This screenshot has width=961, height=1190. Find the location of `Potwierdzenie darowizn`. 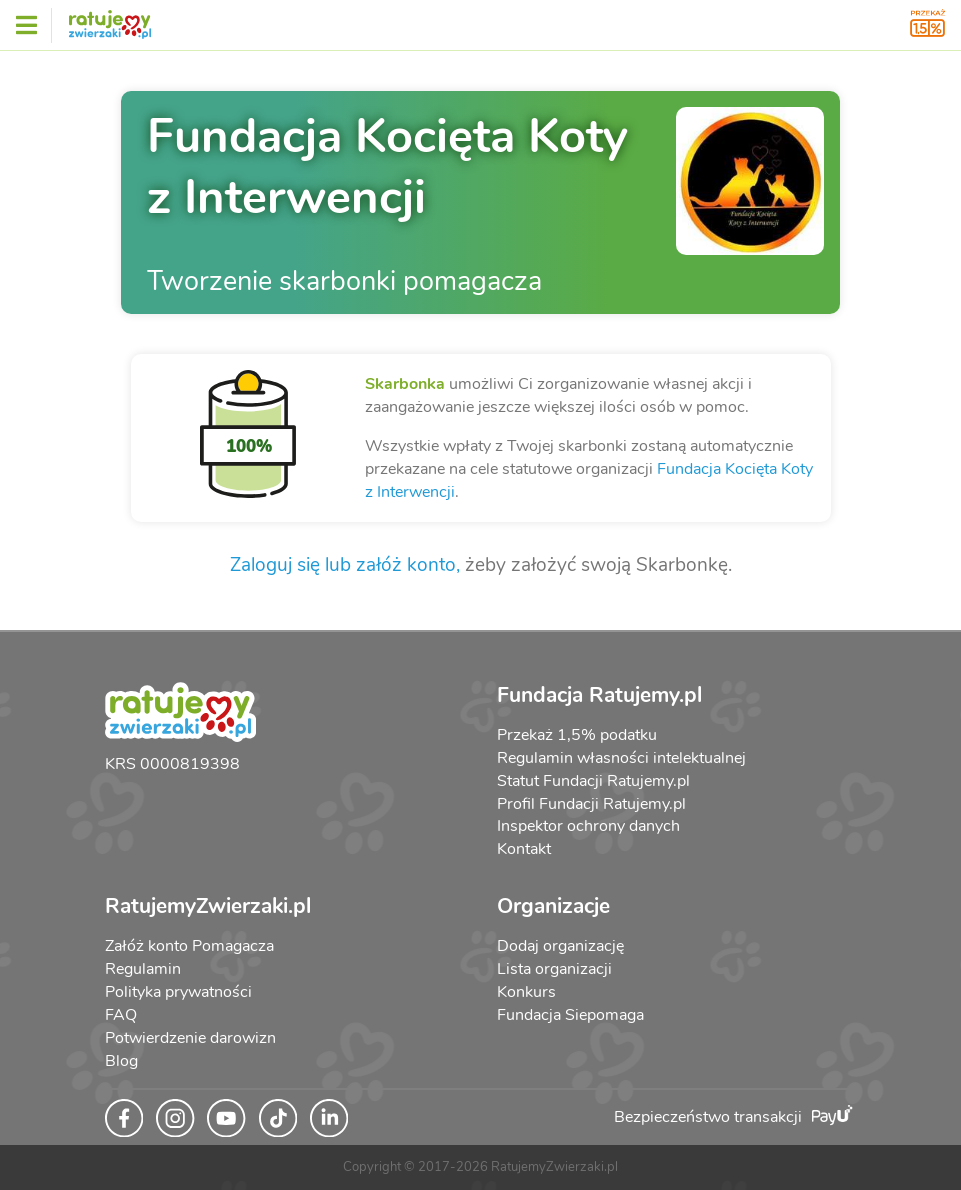

Potwierdzenie darowizn is located at coordinates (190, 1038).